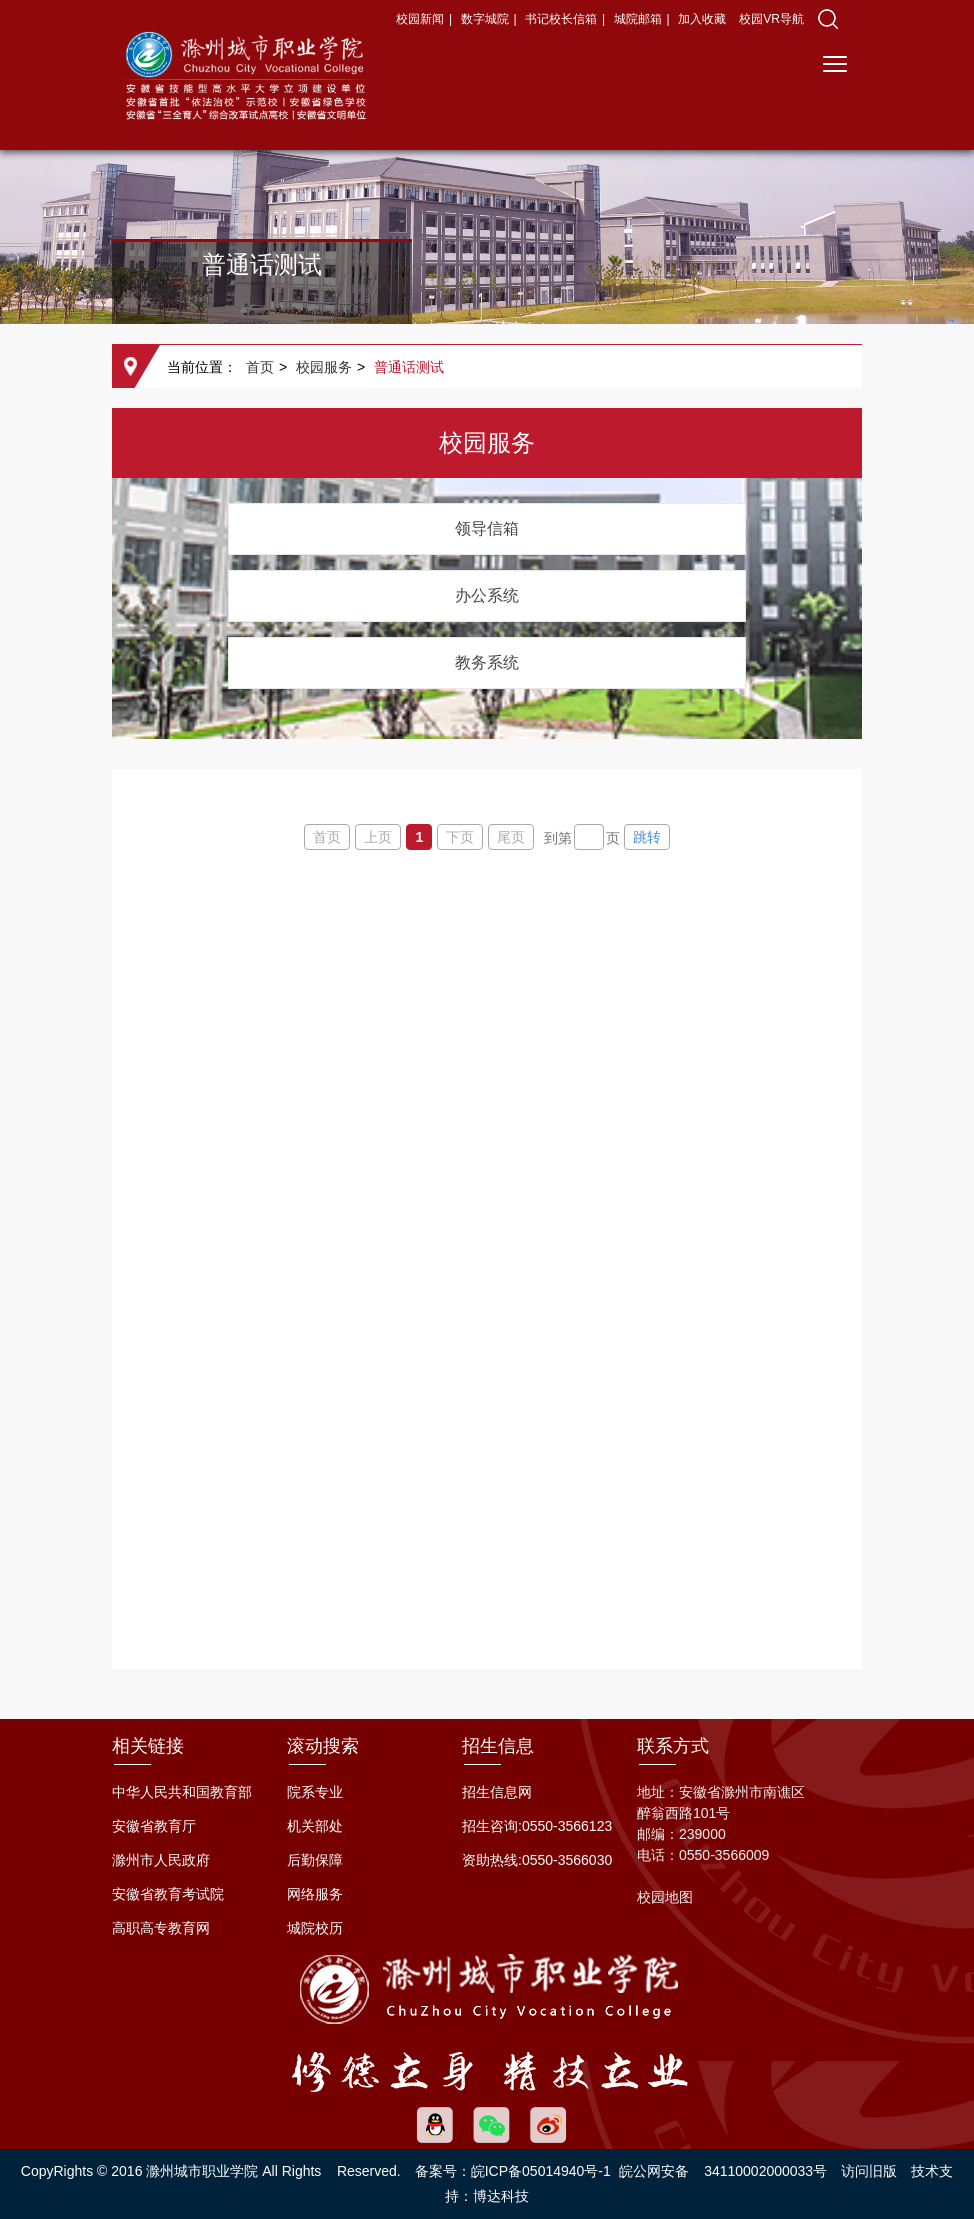 Image resolution: width=974 pixels, height=2219 pixels. I want to click on 资助热线:0550-3566030, so click(537, 1860).